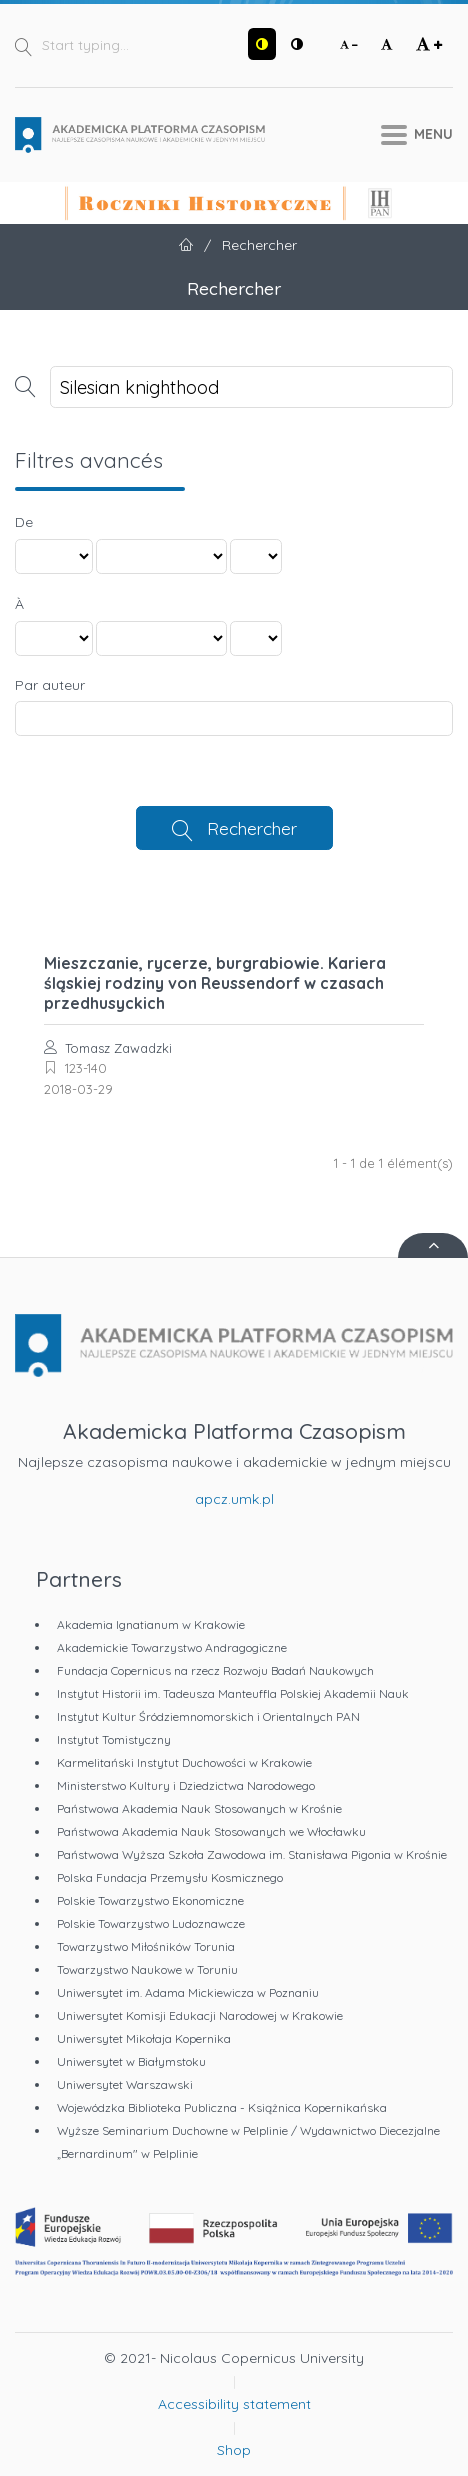 This screenshot has height=2476, width=468. I want to click on Uniwersytet w Białymstoku, so click(131, 2061).